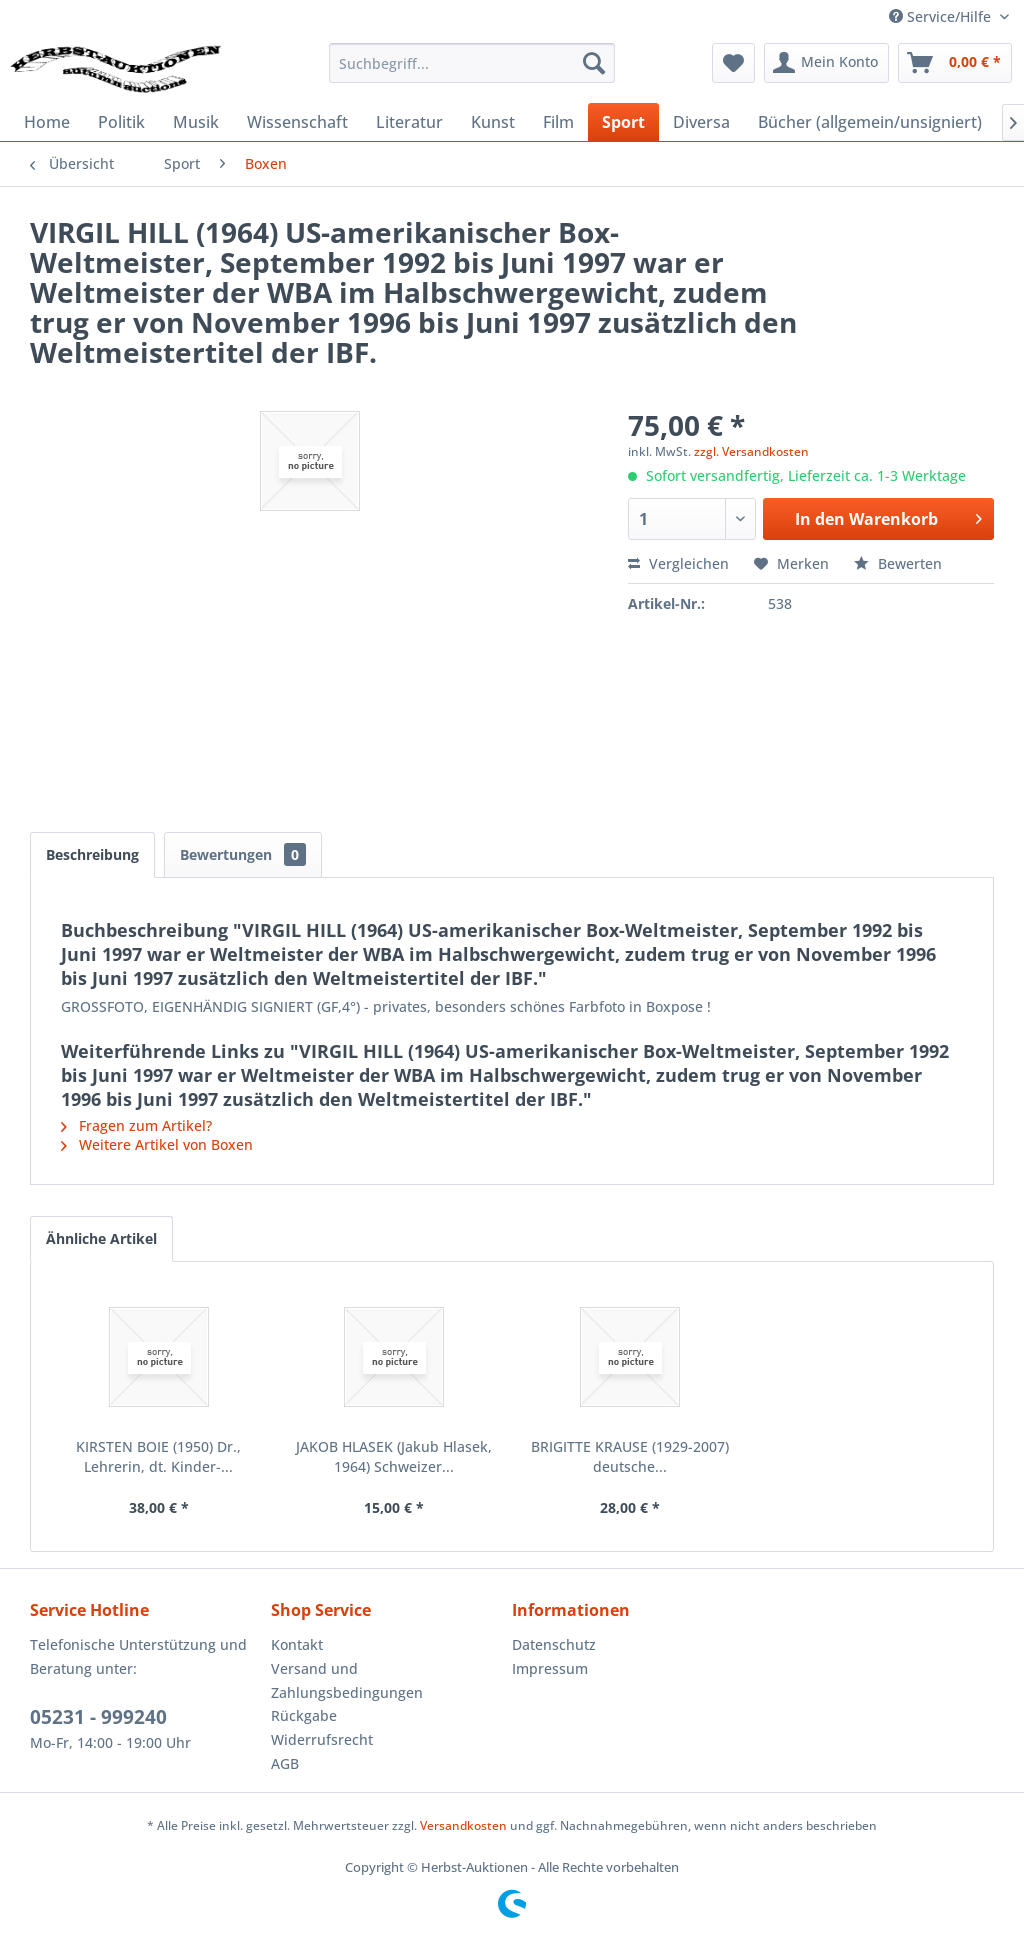 This screenshot has height=1934, width=1024. What do you see at coordinates (121, 122) in the screenshot?
I see `[Politik]` at bounding box center [121, 122].